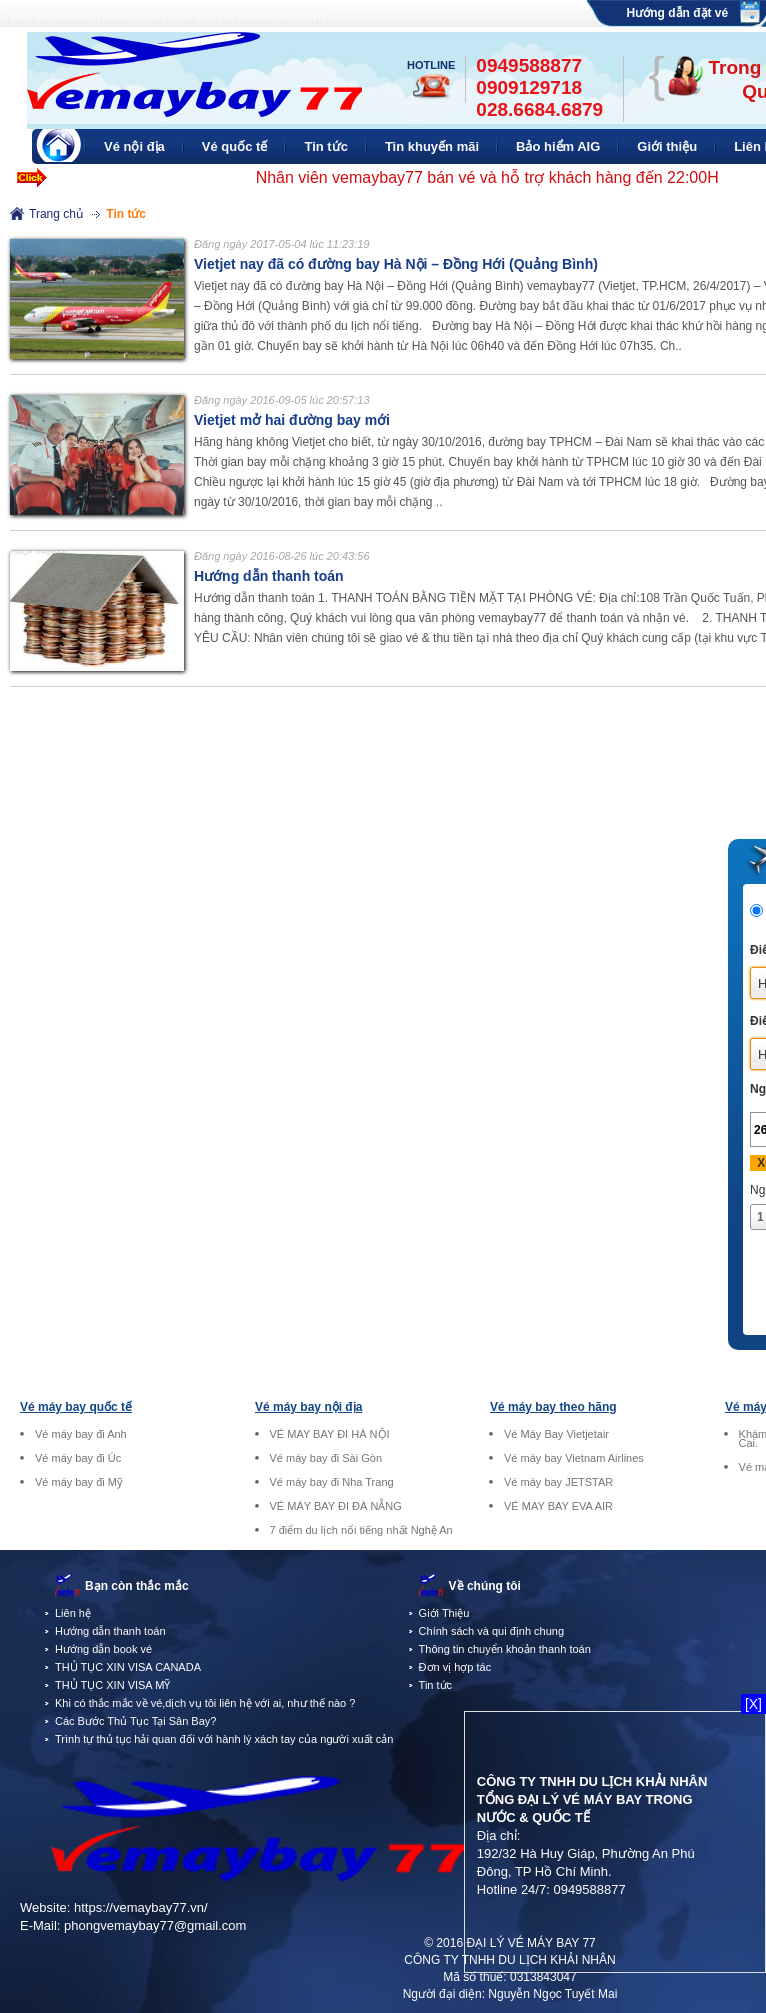 This screenshot has width=766, height=2013. I want to click on https://vemaybay77.vn/, so click(141, 1907).